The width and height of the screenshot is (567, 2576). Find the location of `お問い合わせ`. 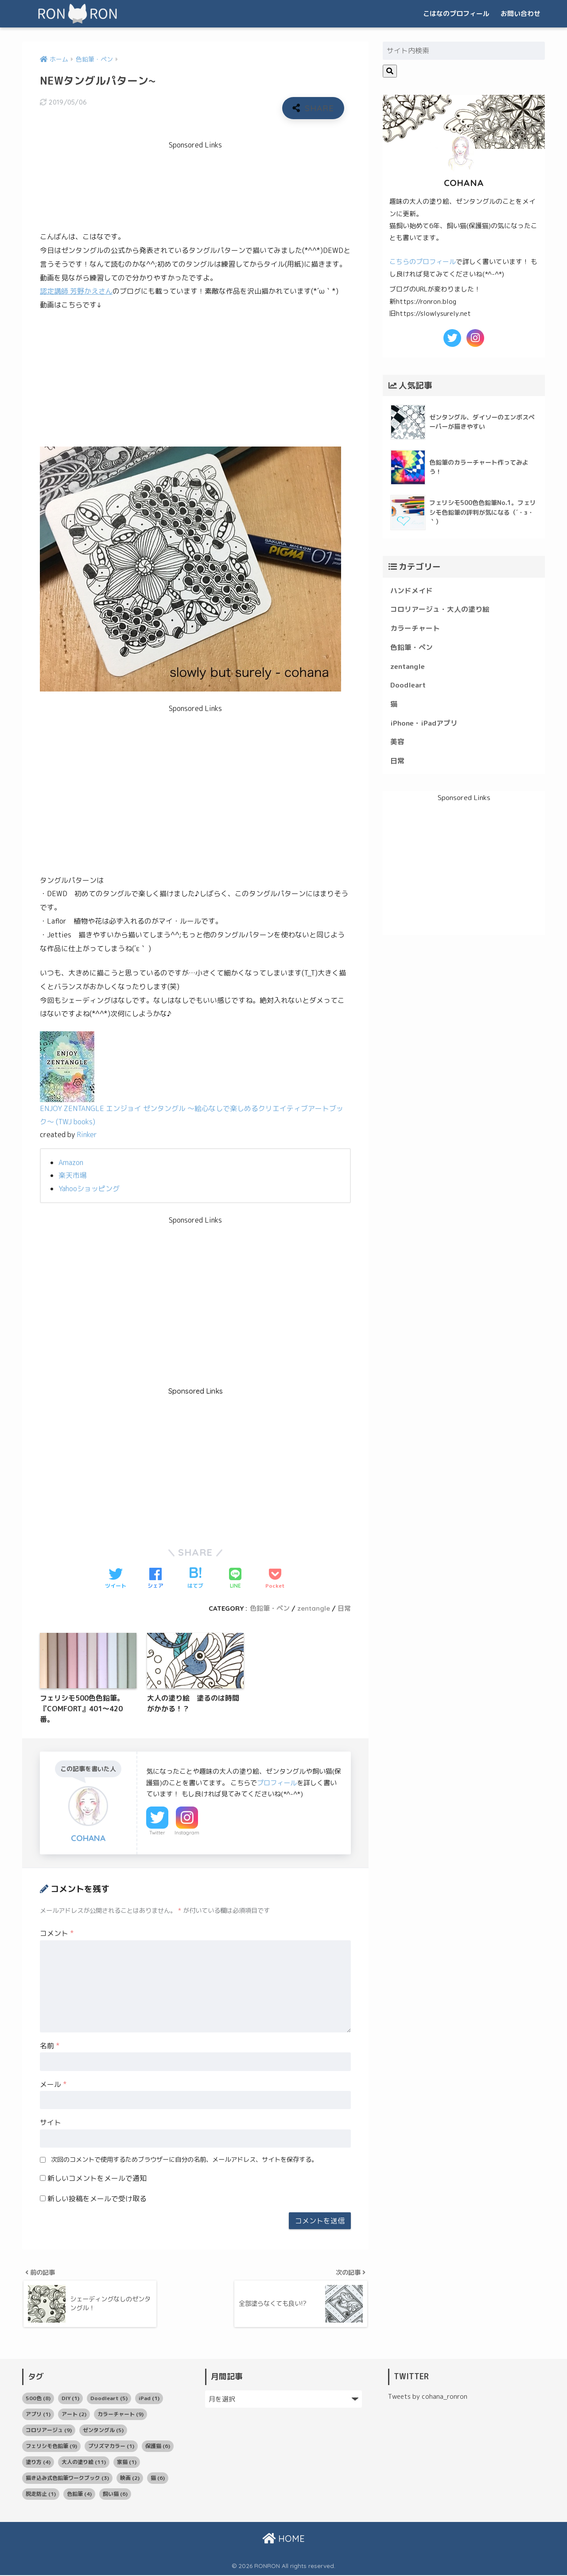

お問い合わせ is located at coordinates (520, 13).